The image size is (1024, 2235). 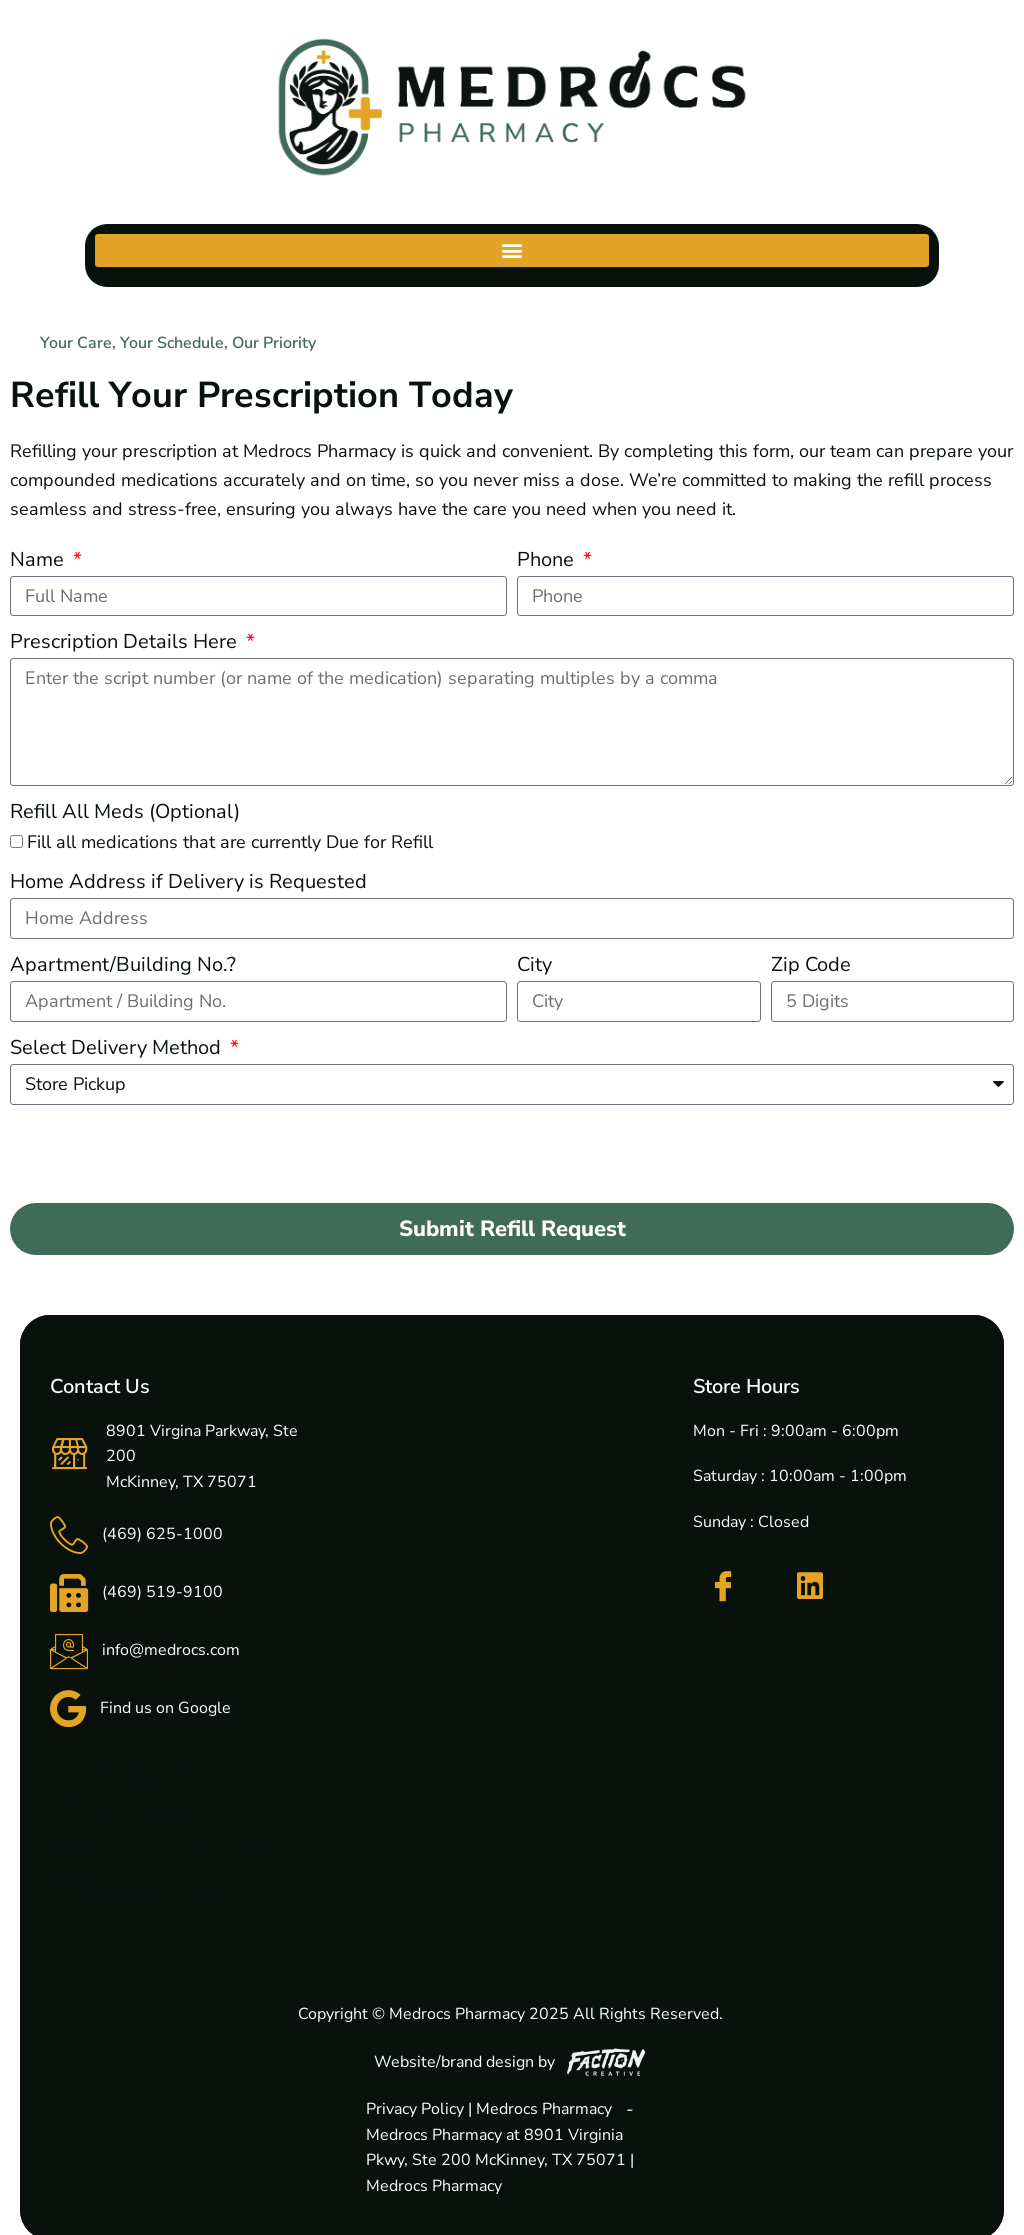 I want to click on [Facebook], so click(x=723, y=1587).